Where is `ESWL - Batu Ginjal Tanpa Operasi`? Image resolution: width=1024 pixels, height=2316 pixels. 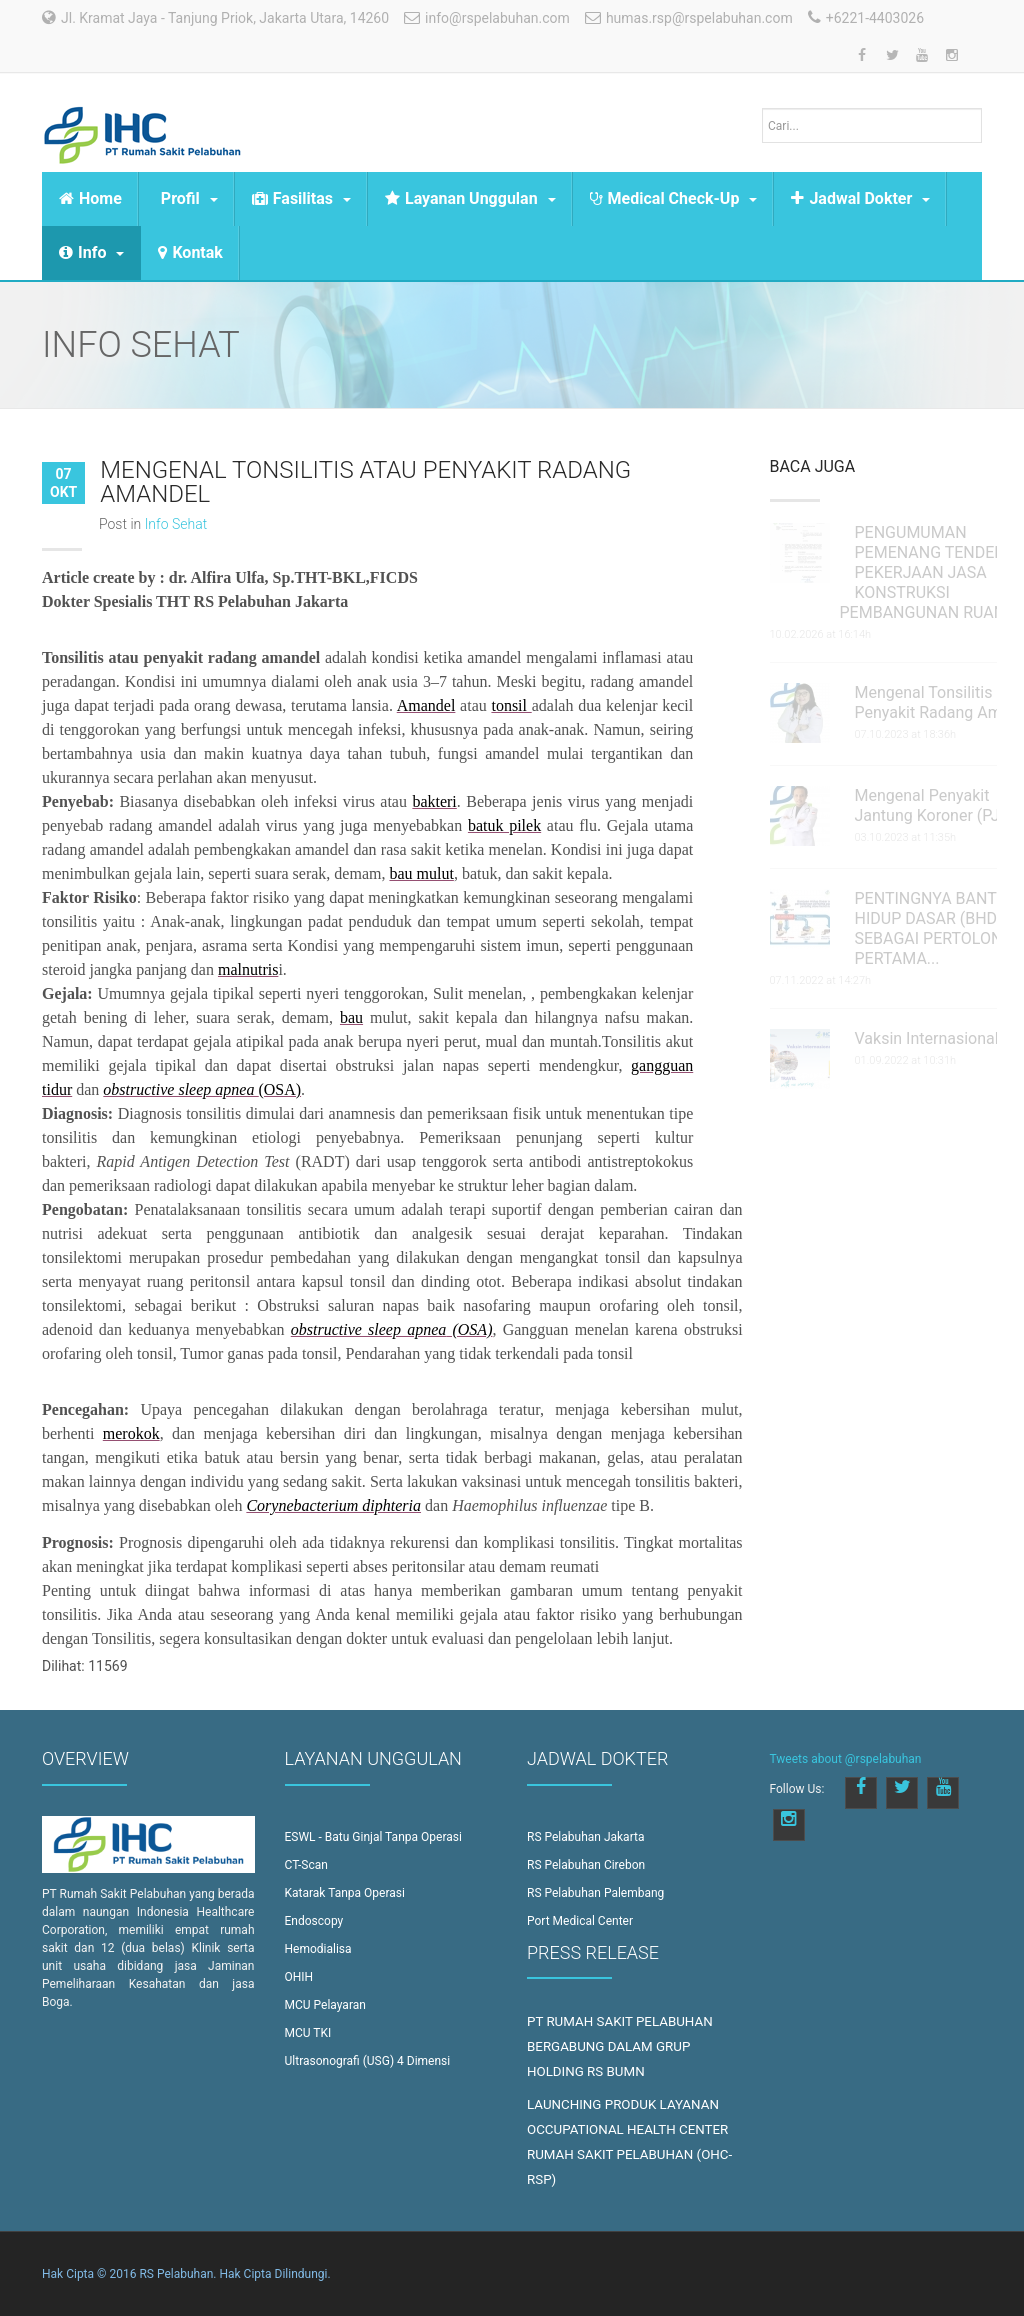 ESWL - Batu Ginjal Tanpa Operasi is located at coordinates (373, 1837).